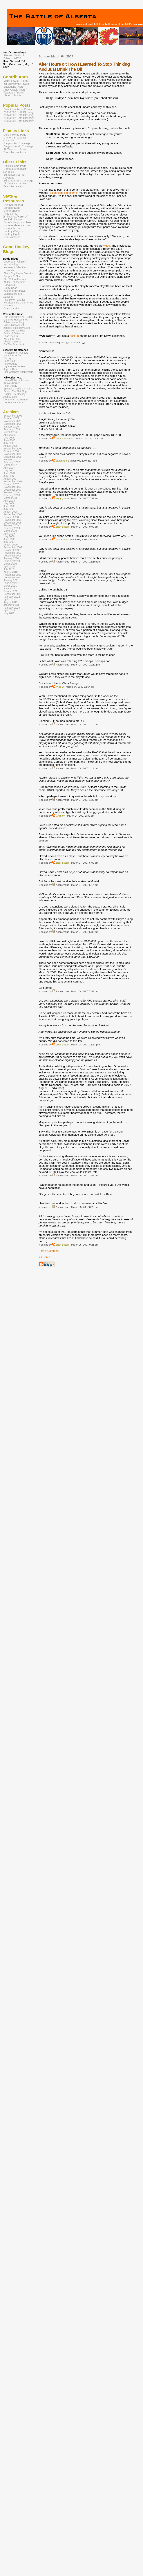 This screenshot has height=2576, width=143. What do you see at coordinates (11, 558) in the screenshot?
I see `January 2010` at bounding box center [11, 558].